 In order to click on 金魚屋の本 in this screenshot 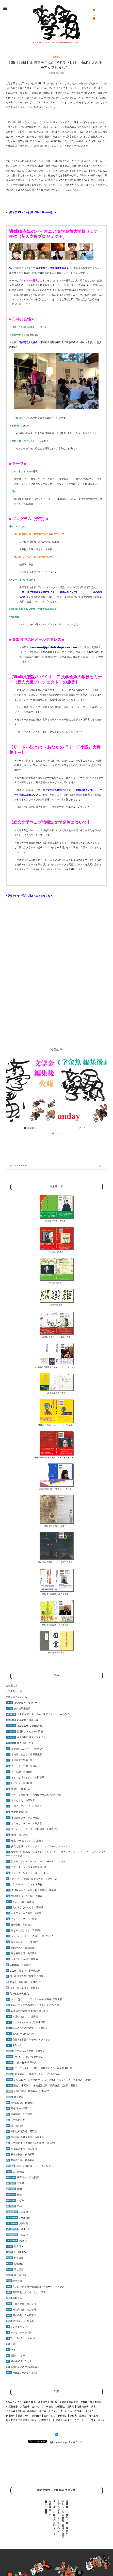, I will do `click(12, 1685)`.